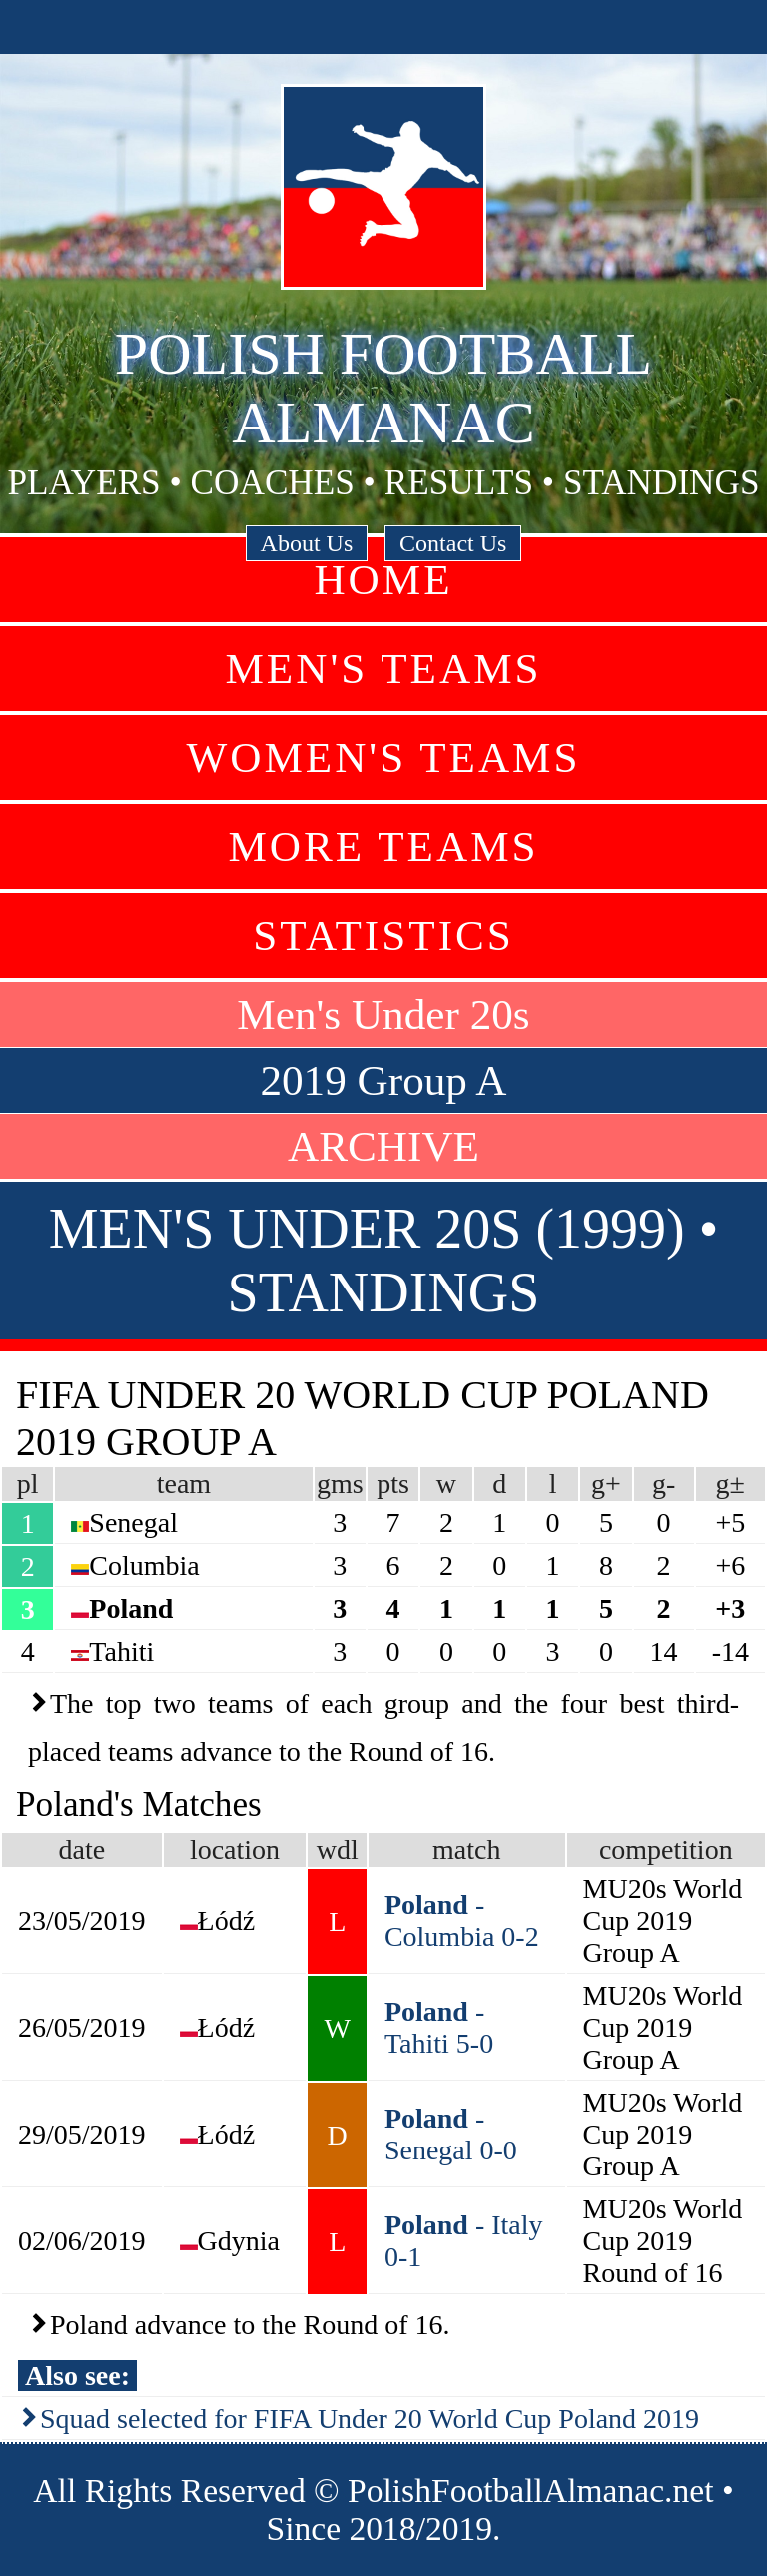 The width and height of the screenshot is (767, 2576). What do you see at coordinates (383, 846) in the screenshot?
I see `More Teams` at bounding box center [383, 846].